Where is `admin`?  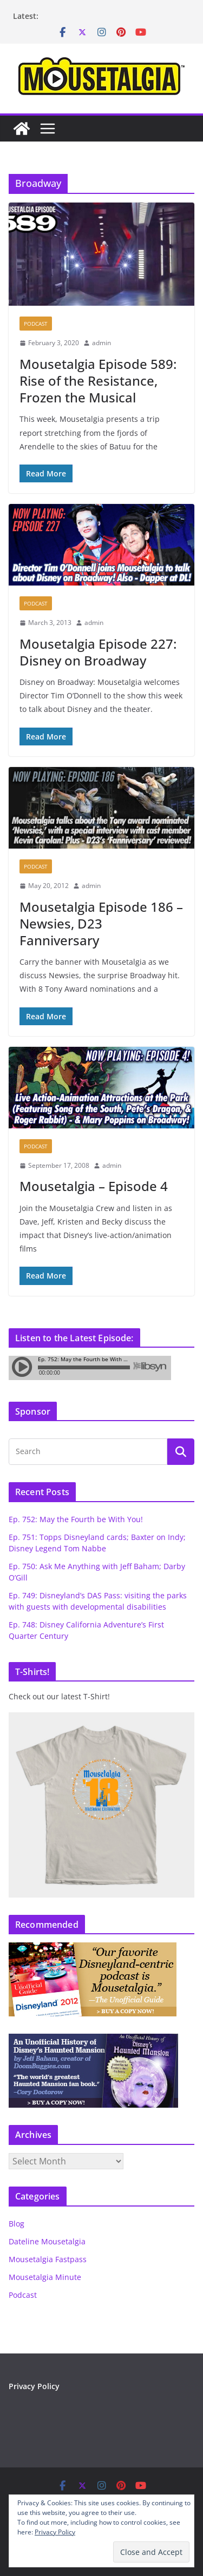 admin is located at coordinates (101, 342).